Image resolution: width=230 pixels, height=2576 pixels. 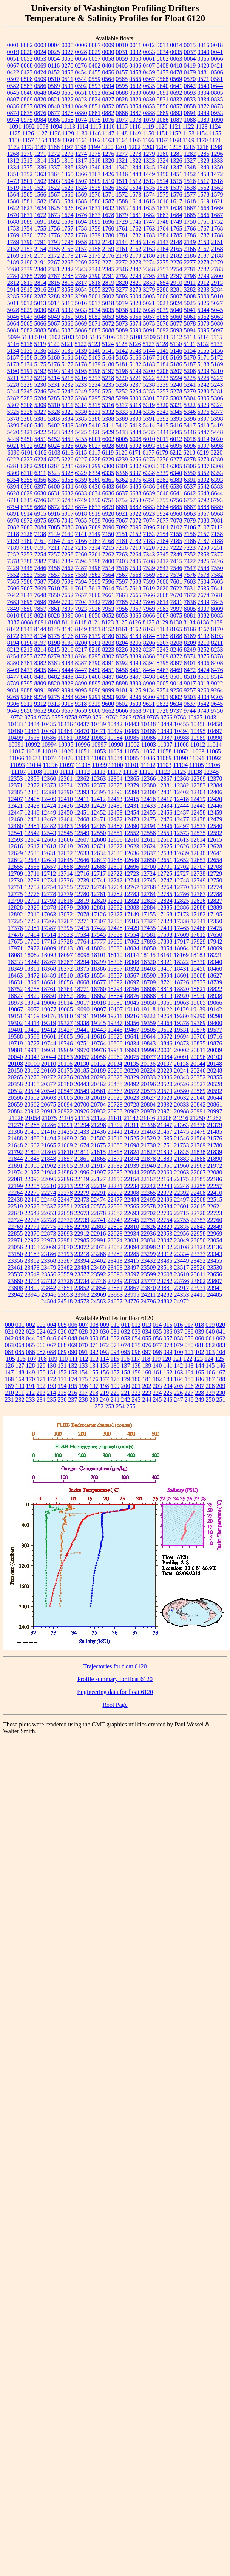 I want to click on 1093, so click(x=42, y=126).